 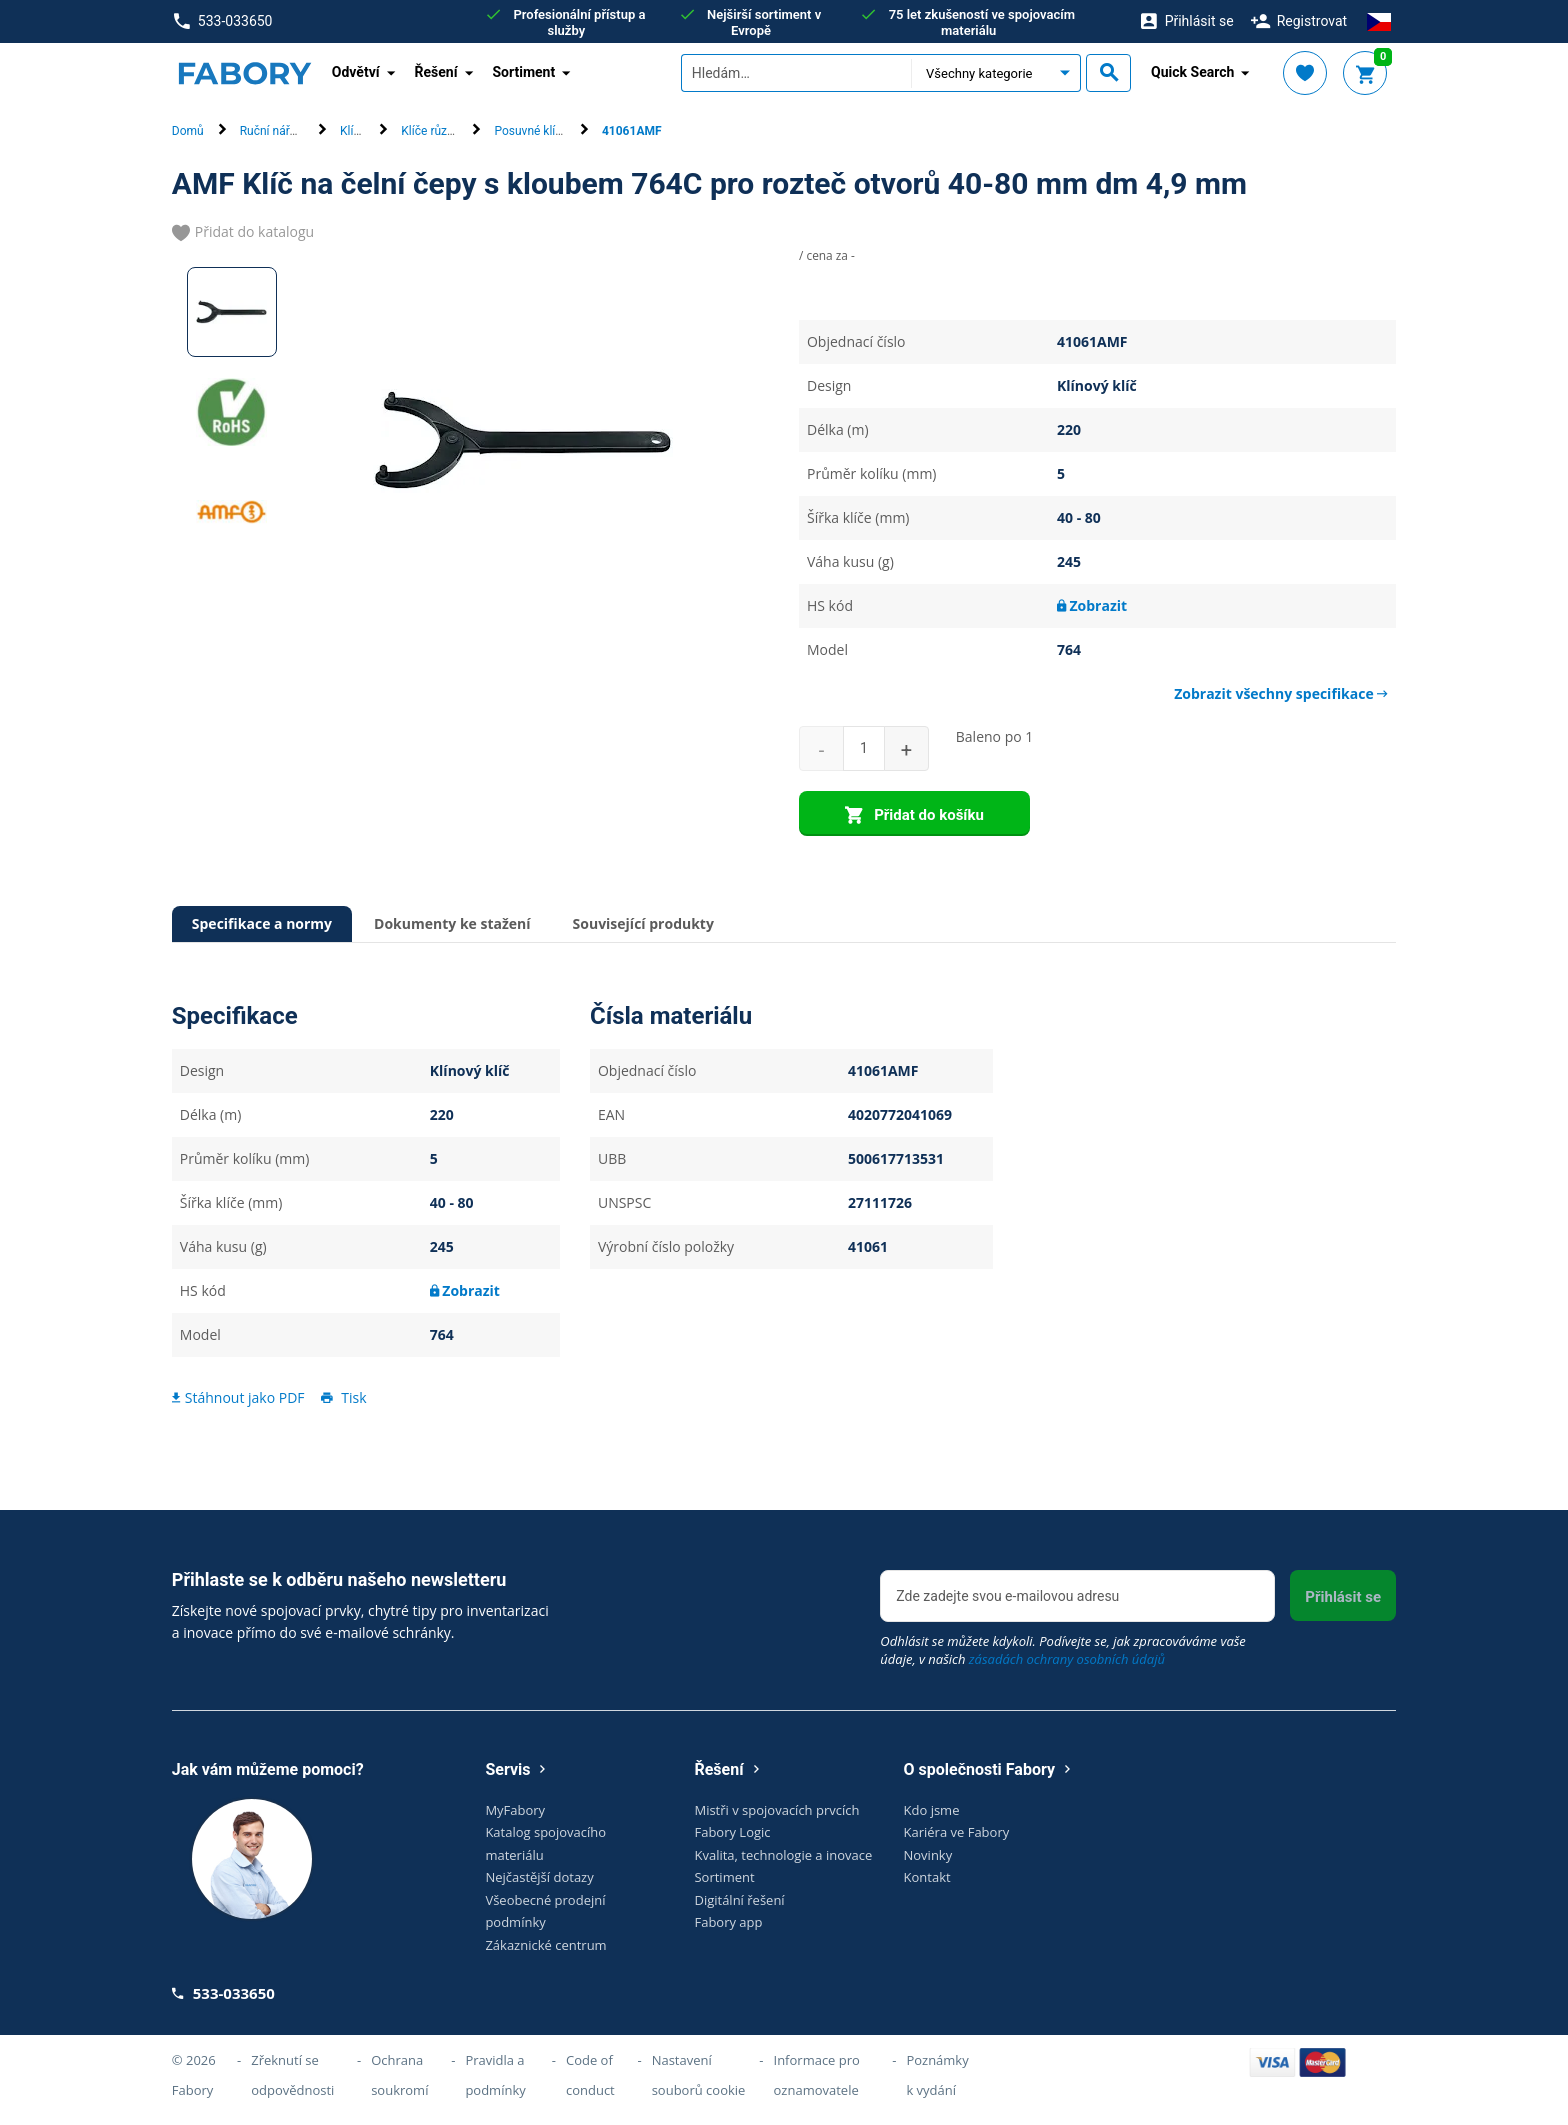 I want to click on Digitální řešení, so click(x=739, y=1900).